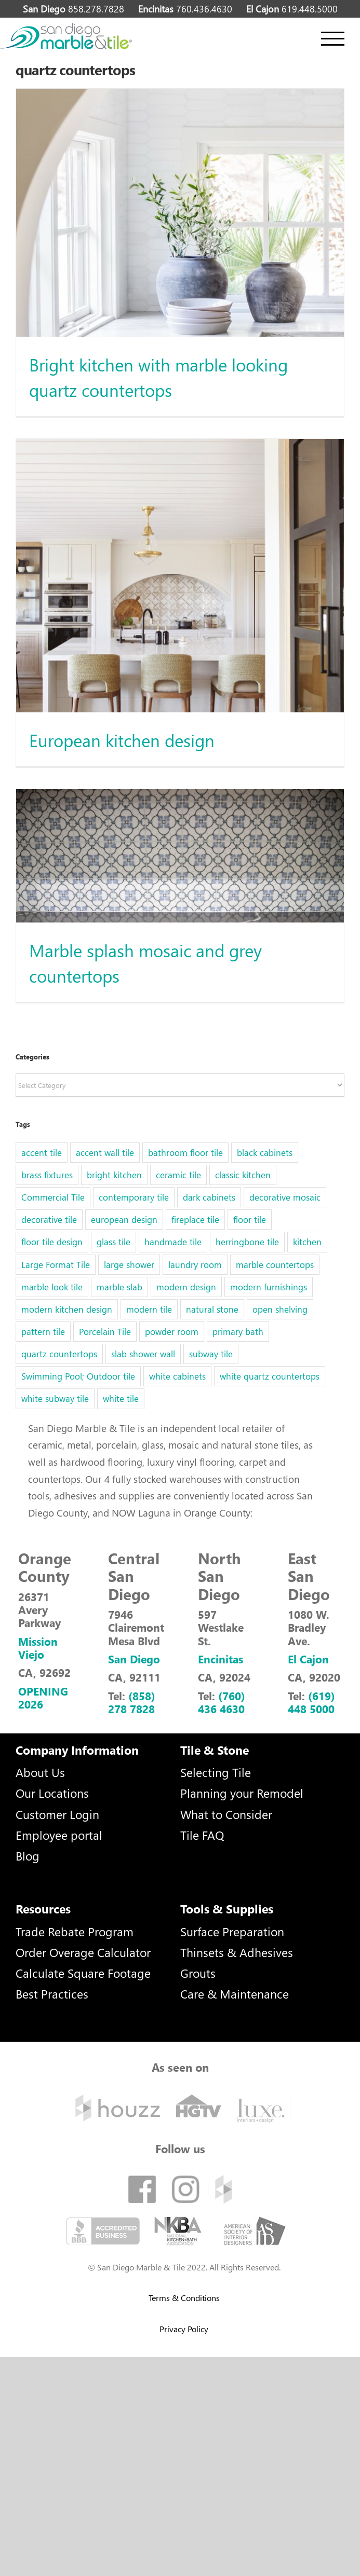  What do you see at coordinates (236, 1952) in the screenshot?
I see `Thinsets & Adhesives` at bounding box center [236, 1952].